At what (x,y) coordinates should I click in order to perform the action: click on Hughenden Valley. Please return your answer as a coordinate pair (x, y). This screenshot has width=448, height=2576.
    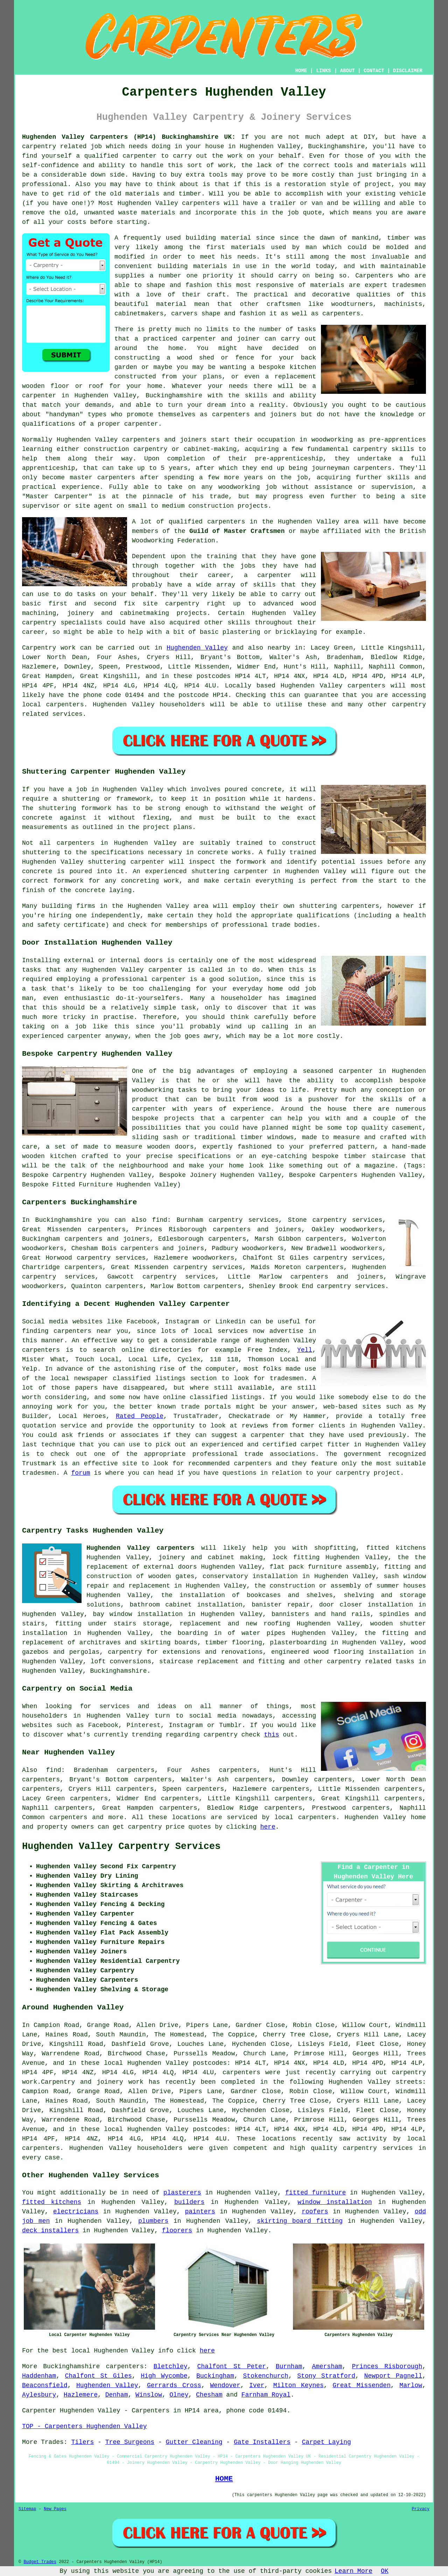
    Looking at the image, I should click on (197, 647).